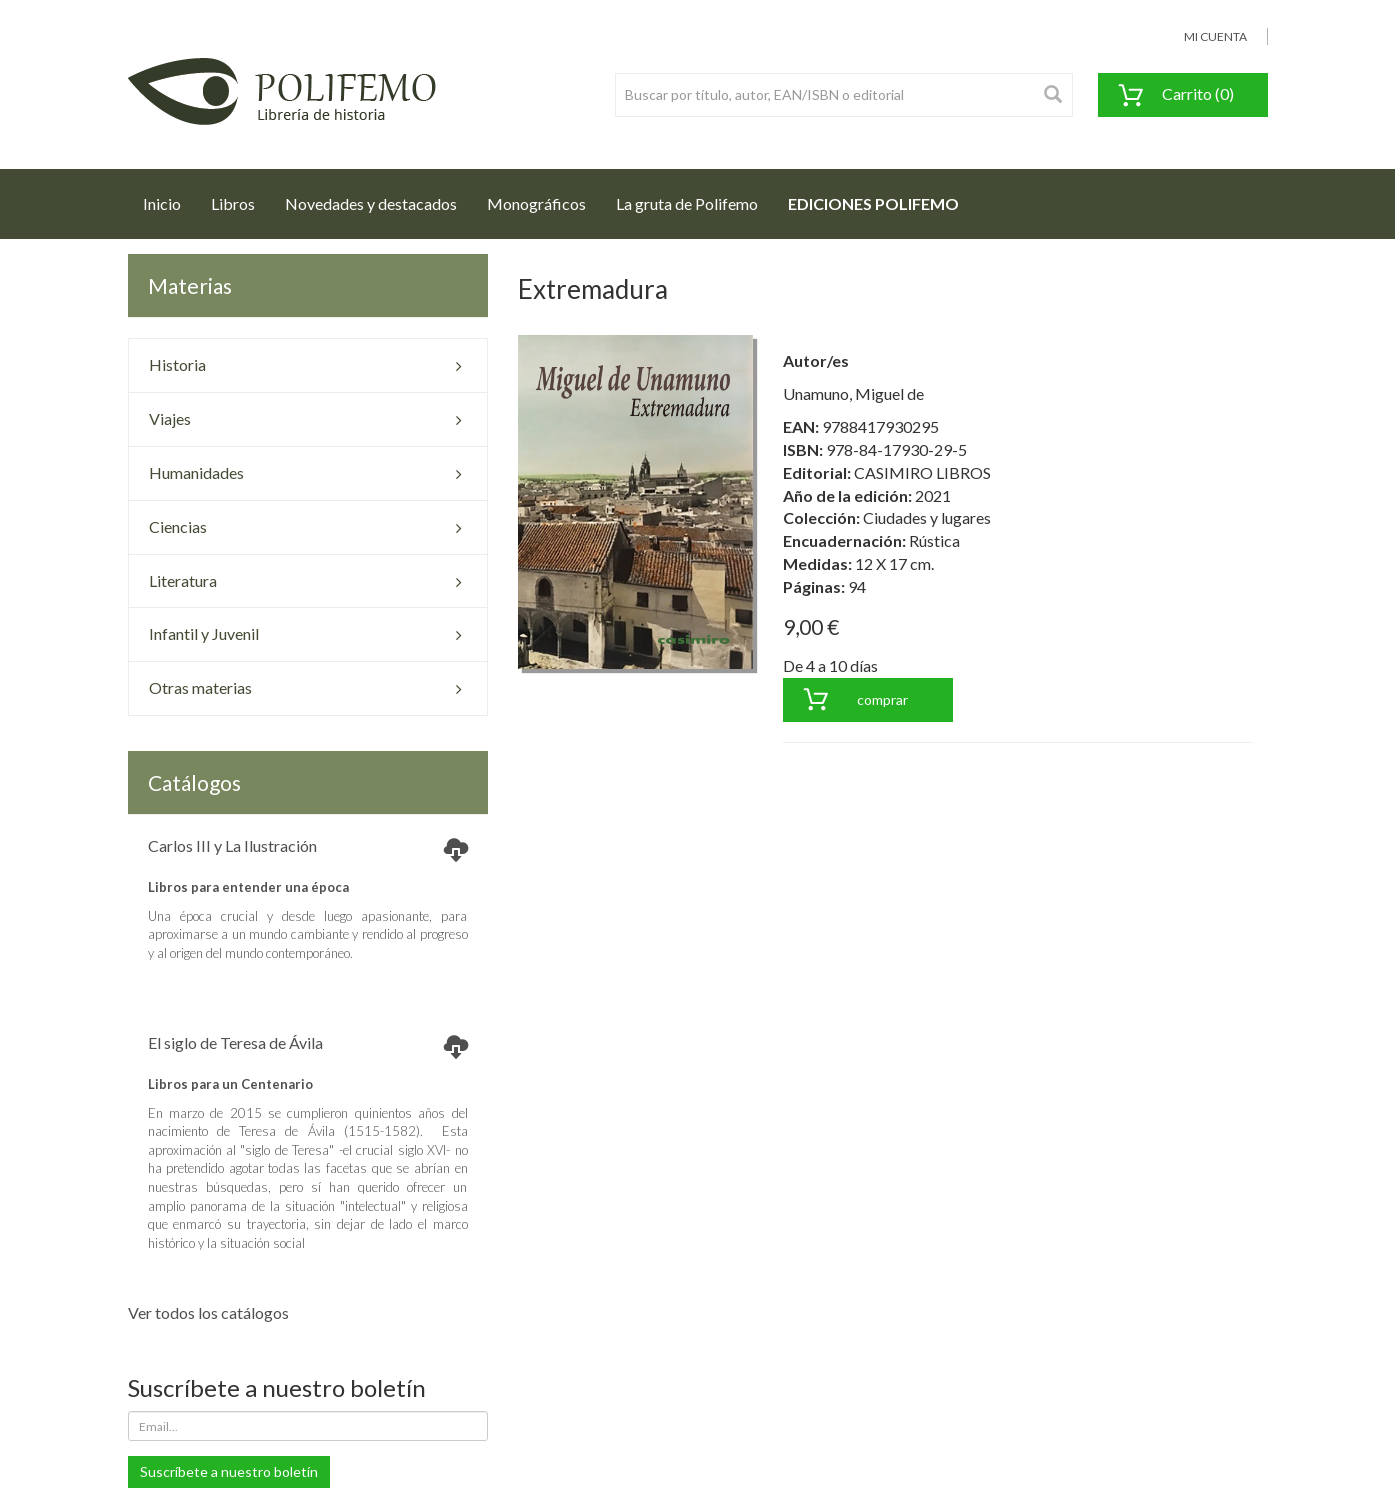 This screenshot has height=1503, width=1395. Describe the element at coordinates (229, 1471) in the screenshot. I see `Suscríbete a nuestro boletín` at that location.